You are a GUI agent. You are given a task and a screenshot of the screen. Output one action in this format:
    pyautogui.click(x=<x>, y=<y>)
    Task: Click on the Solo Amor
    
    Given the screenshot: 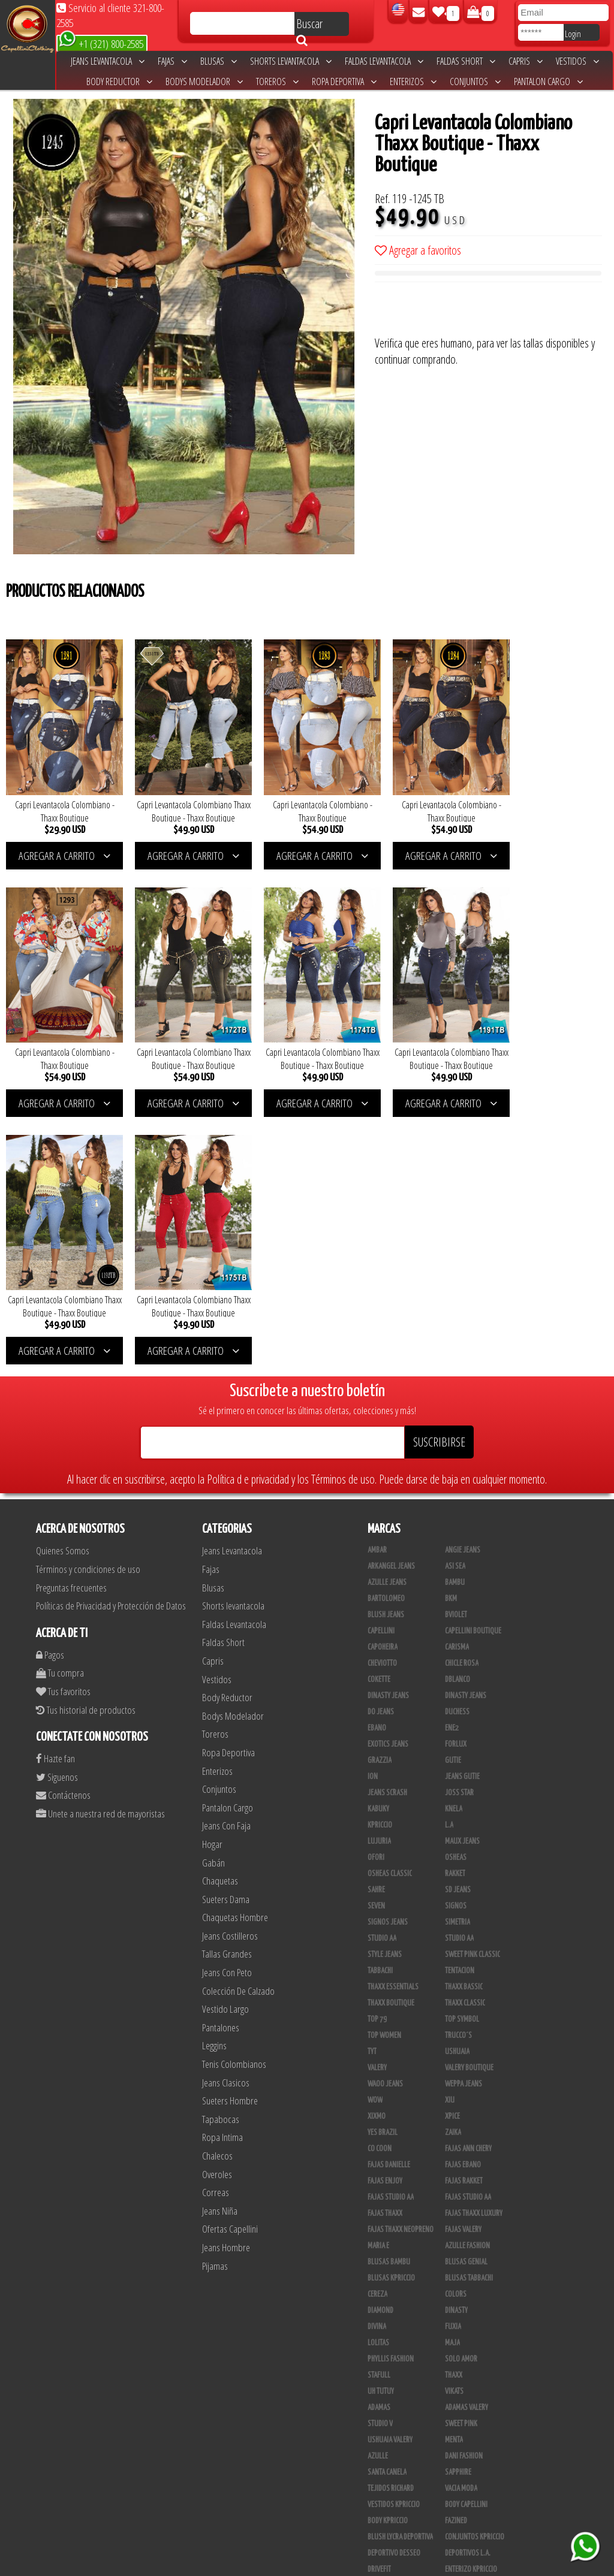 What is the action you would take?
    pyautogui.click(x=461, y=2095)
    